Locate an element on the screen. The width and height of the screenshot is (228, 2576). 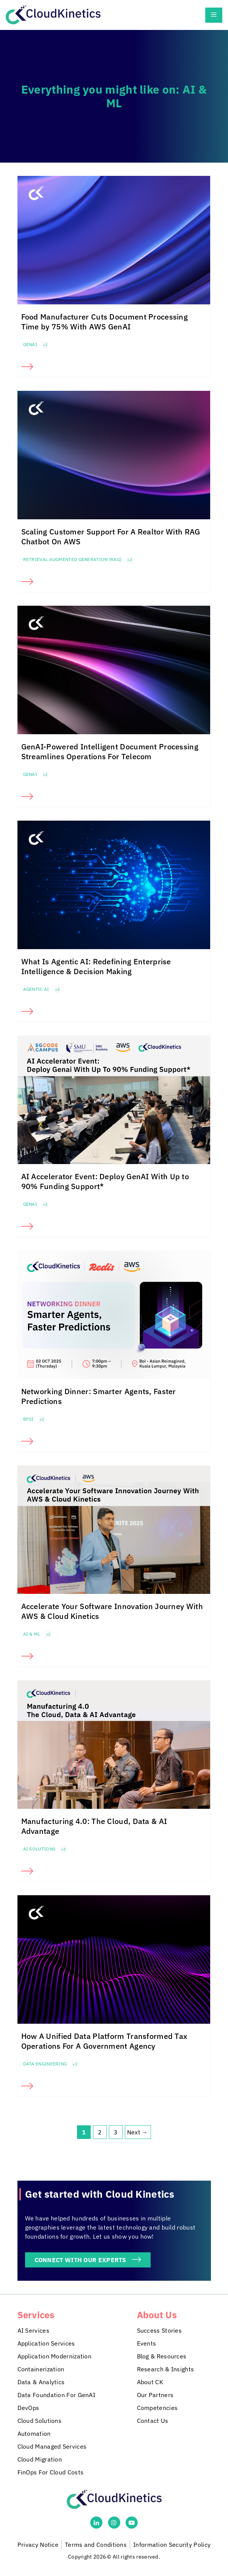
BFSI is located at coordinates (28, 1419).